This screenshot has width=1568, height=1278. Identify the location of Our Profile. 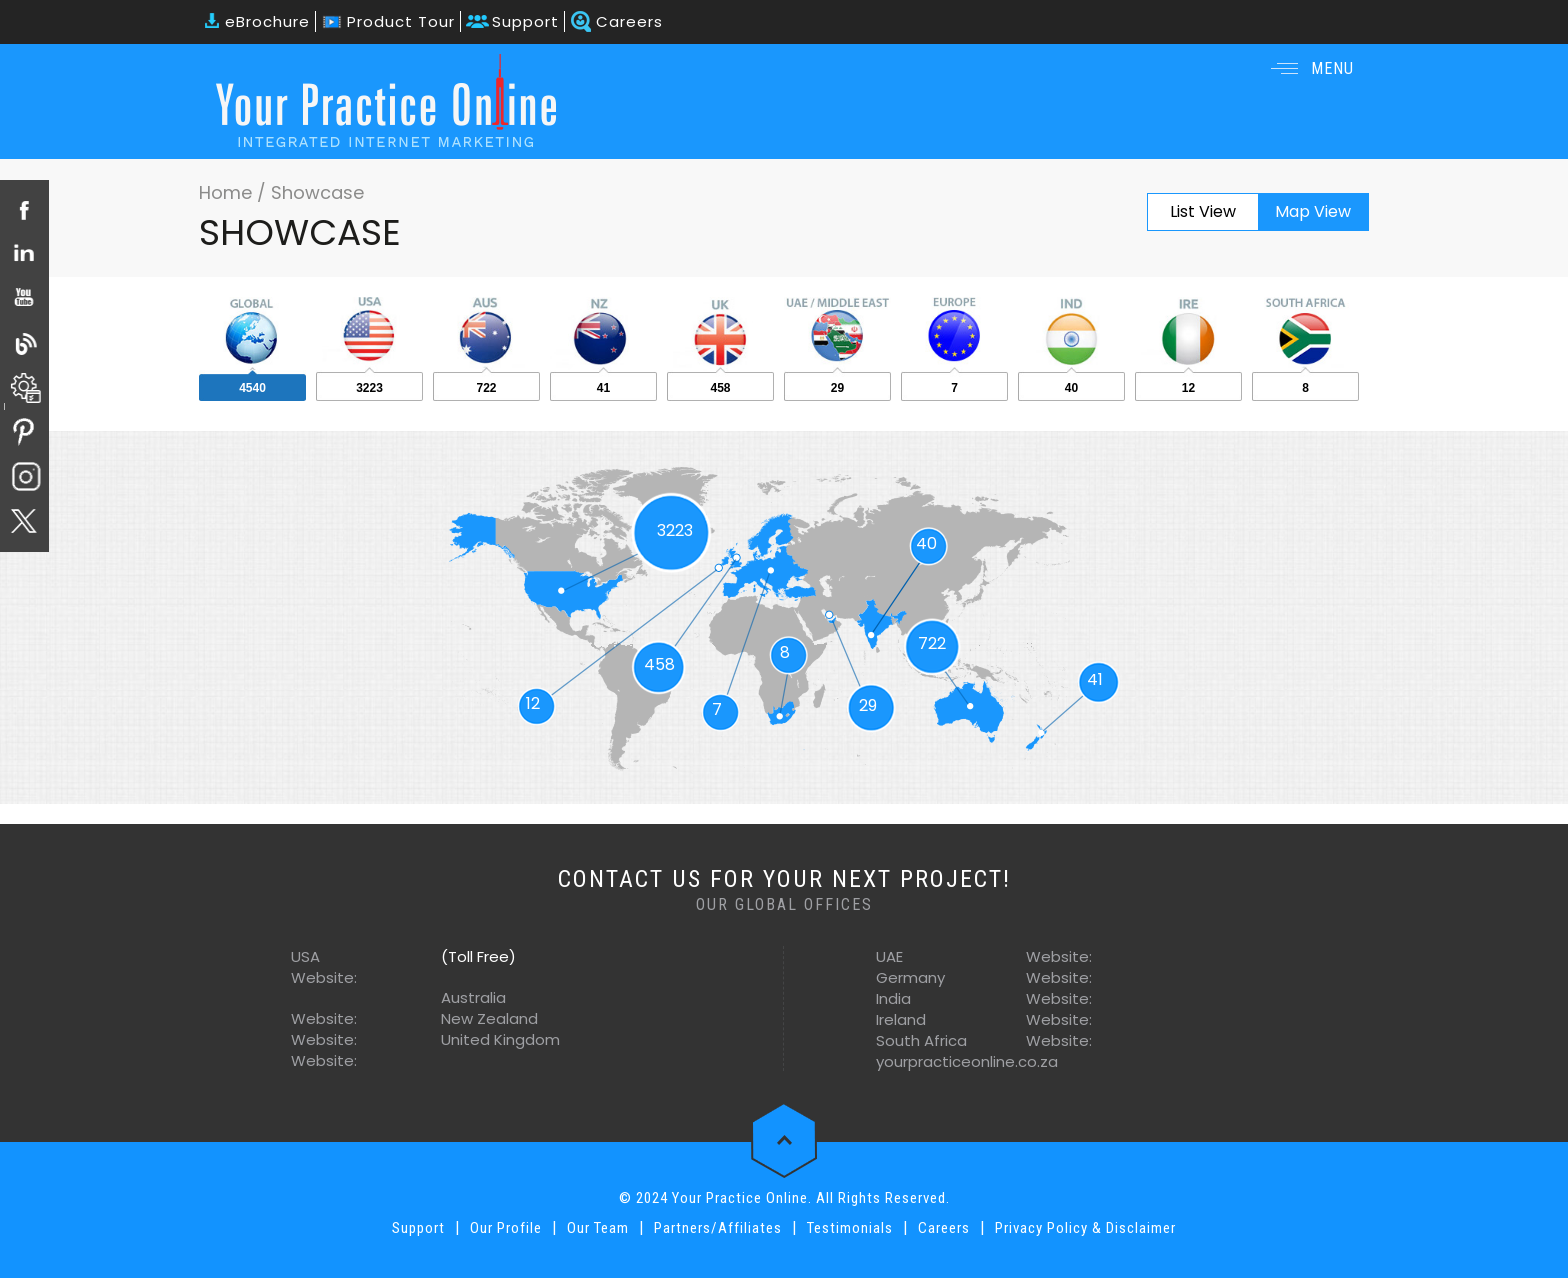
(506, 1228).